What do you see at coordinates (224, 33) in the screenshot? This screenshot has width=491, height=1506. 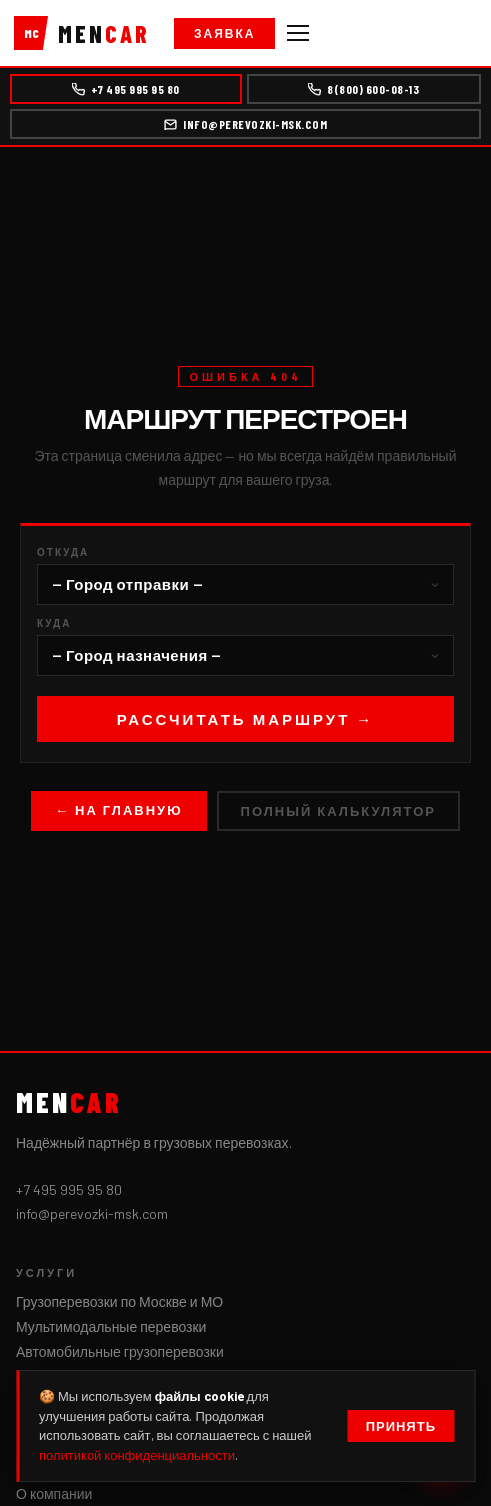 I see `Заявка` at bounding box center [224, 33].